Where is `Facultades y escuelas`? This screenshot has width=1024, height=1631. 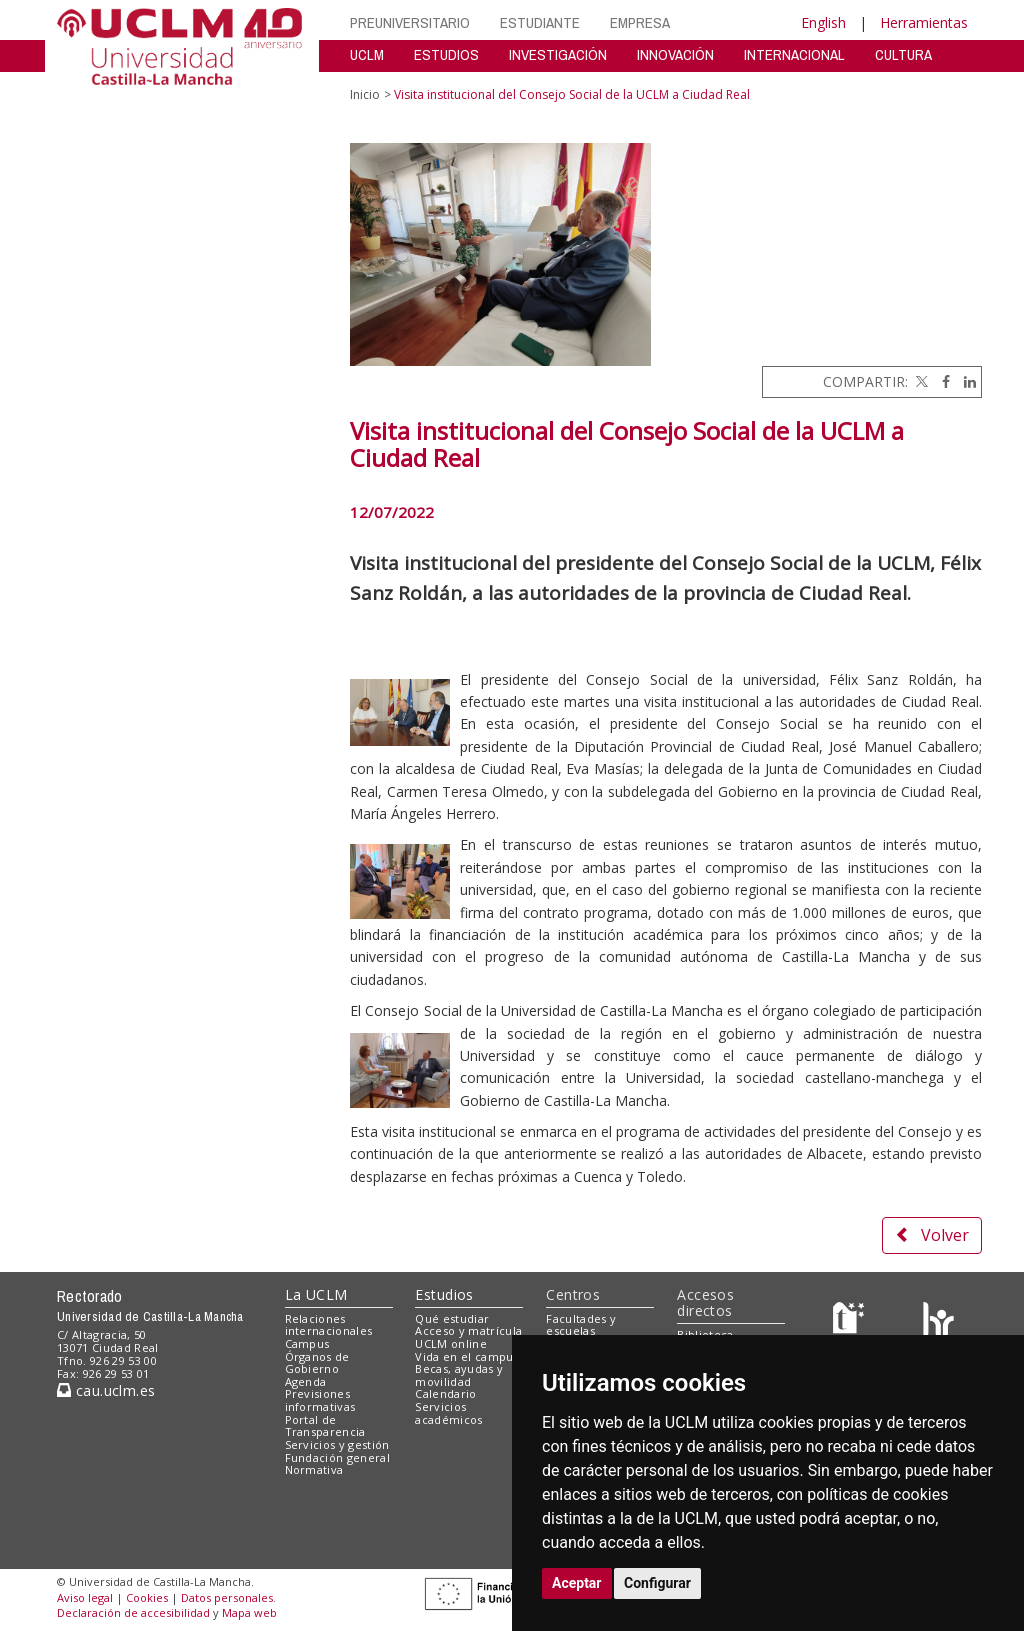
Facultades y escuelas is located at coordinates (581, 1325).